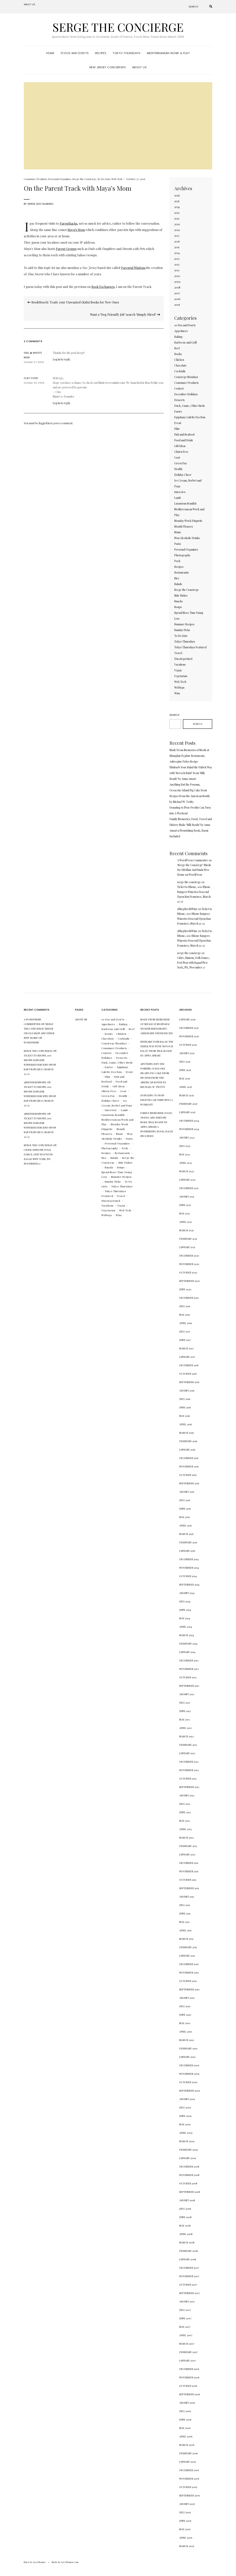  I want to click on Monday Work Etiquette, so click(188, 521).